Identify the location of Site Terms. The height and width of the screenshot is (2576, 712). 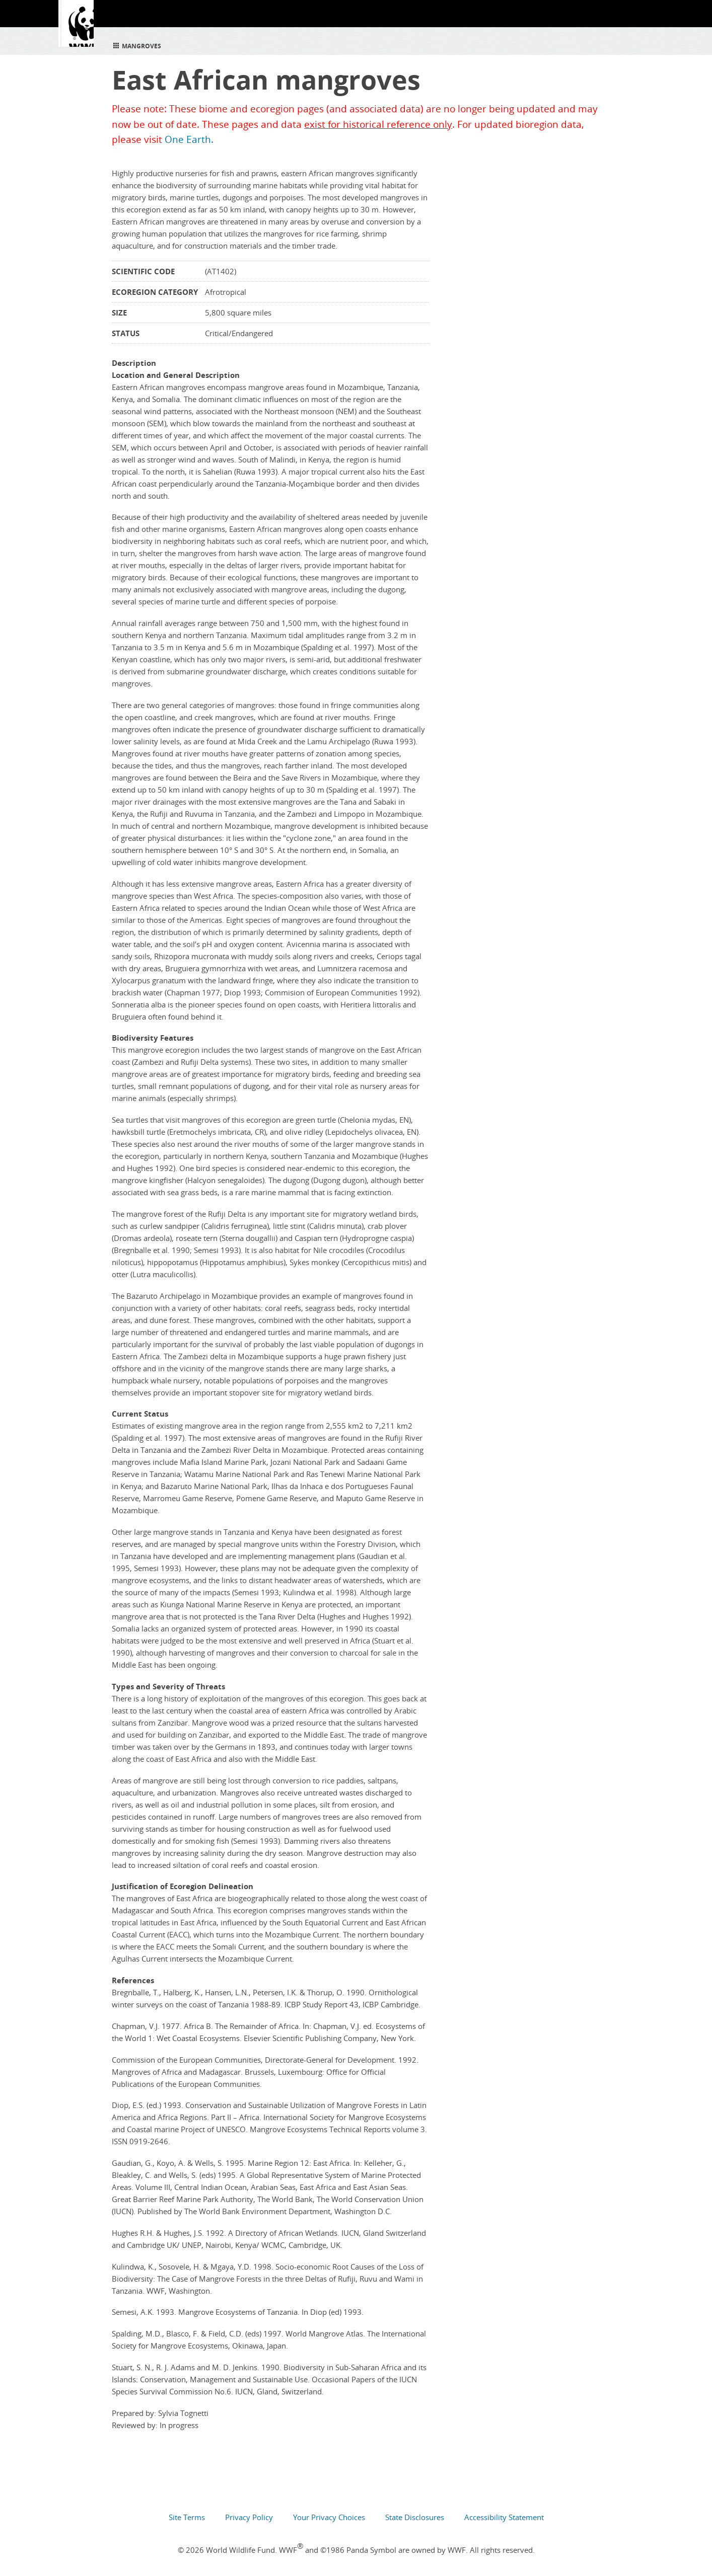
(187, 2517).